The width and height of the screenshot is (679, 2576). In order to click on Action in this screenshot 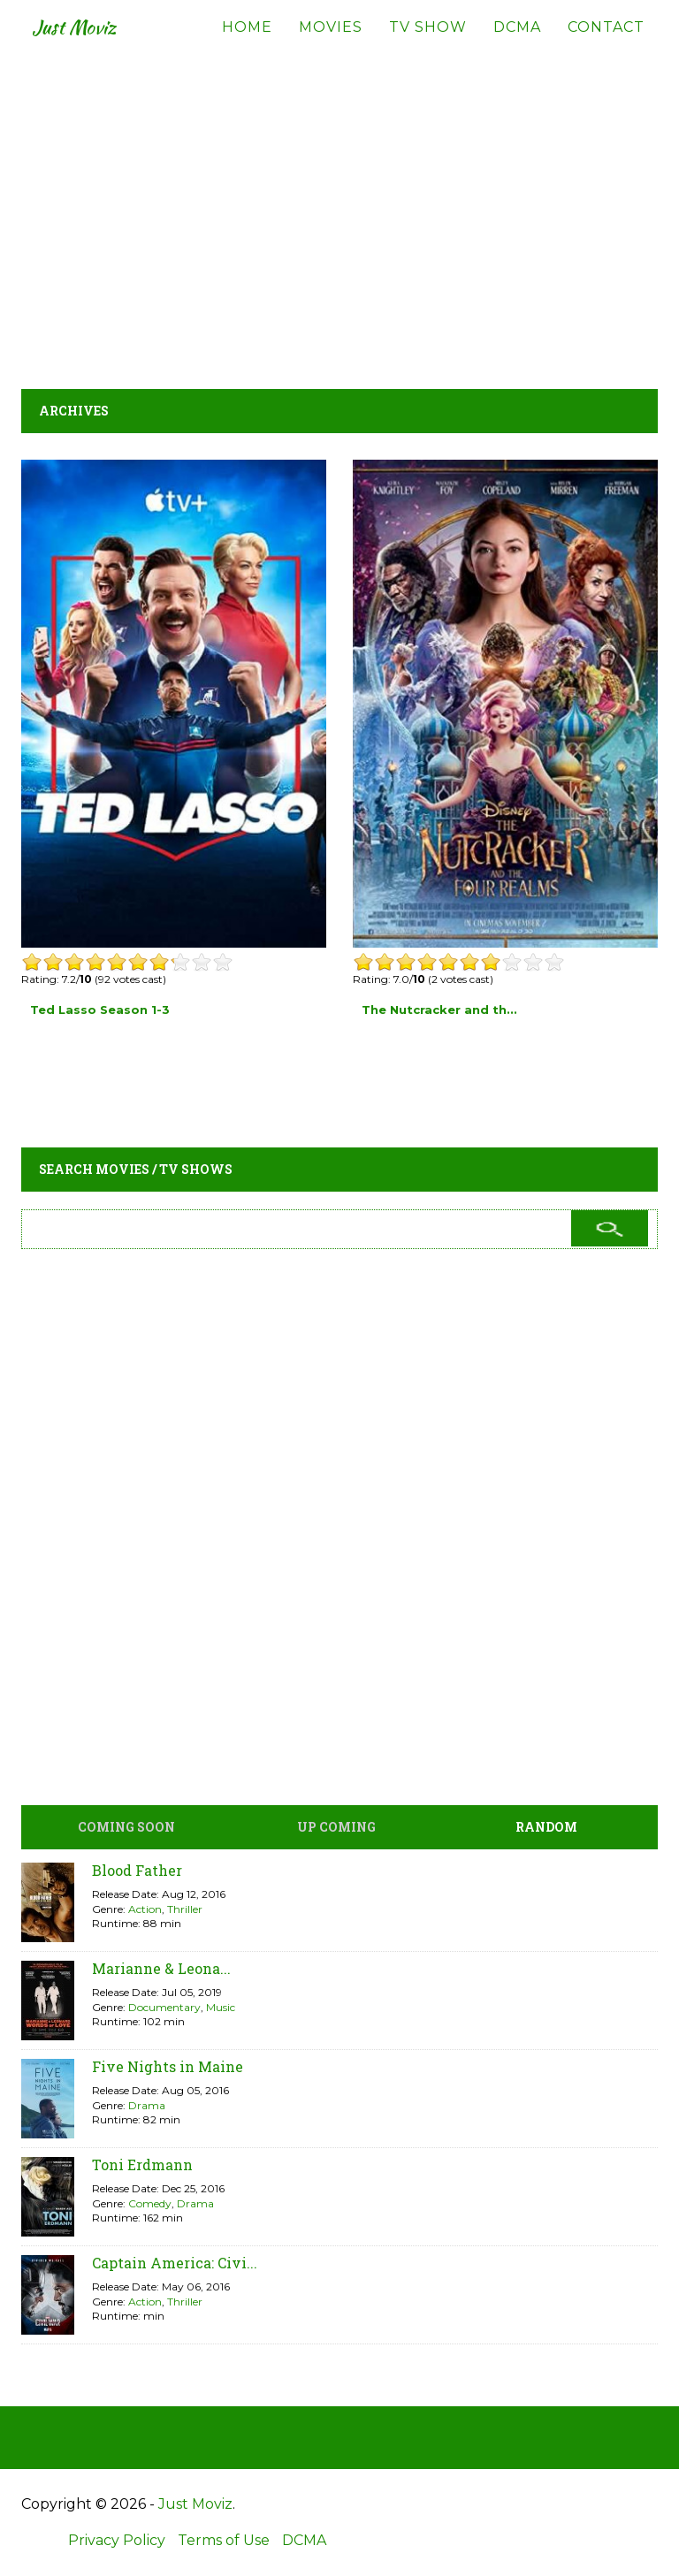, I will do `click(145, 1909)`.